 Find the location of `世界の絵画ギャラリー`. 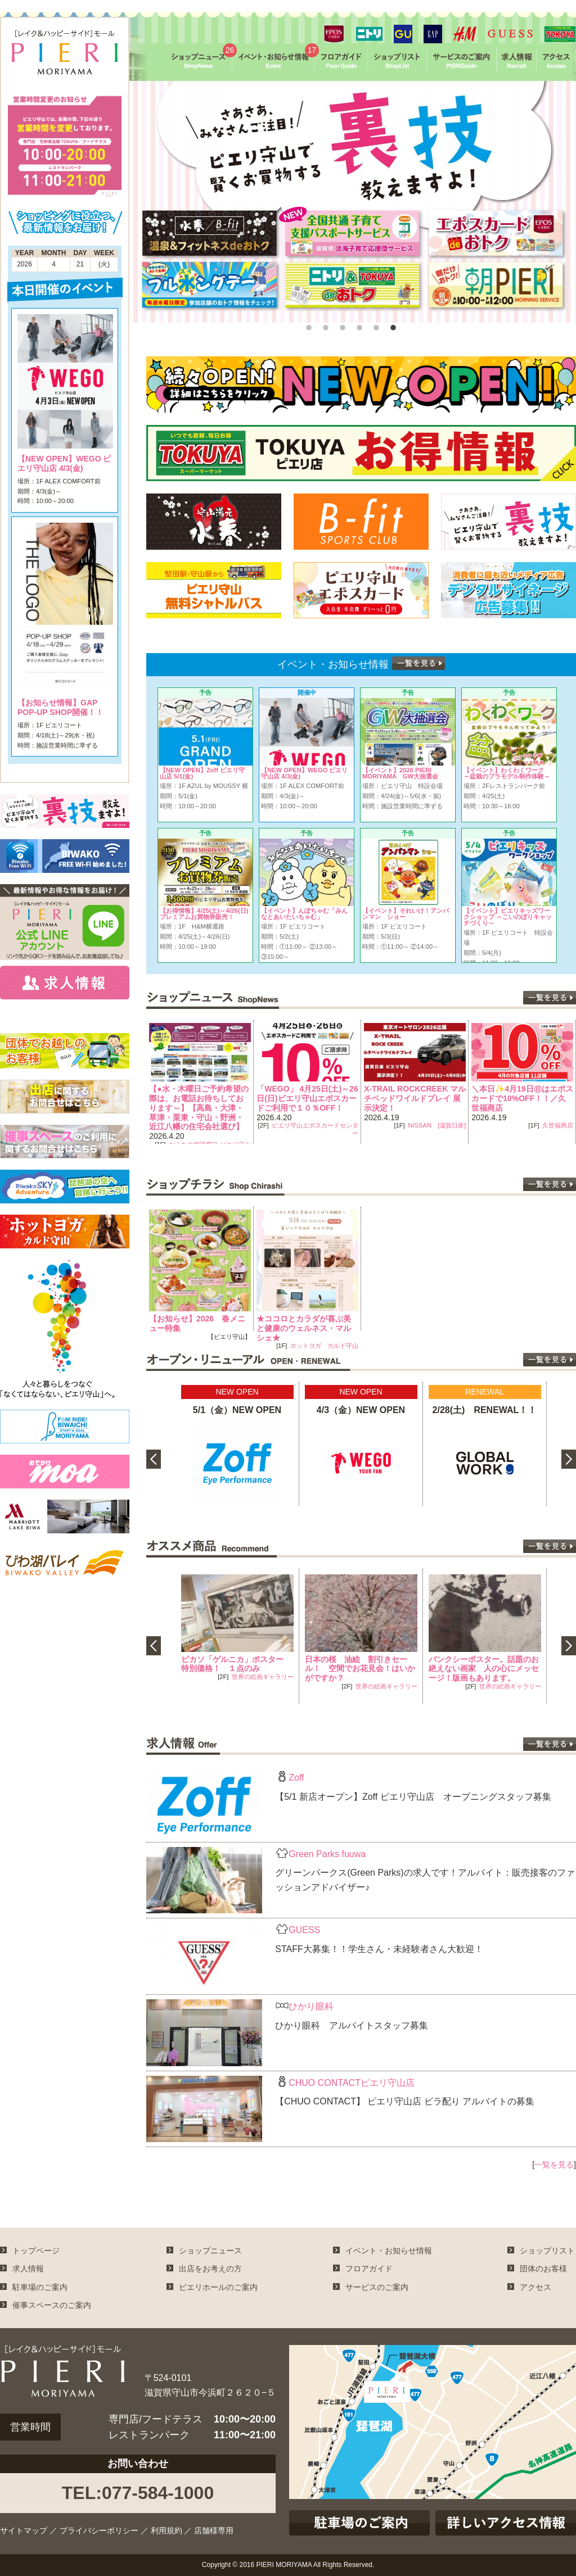

世界の絵画ギャラリー is located at coordinates (263, 1676).